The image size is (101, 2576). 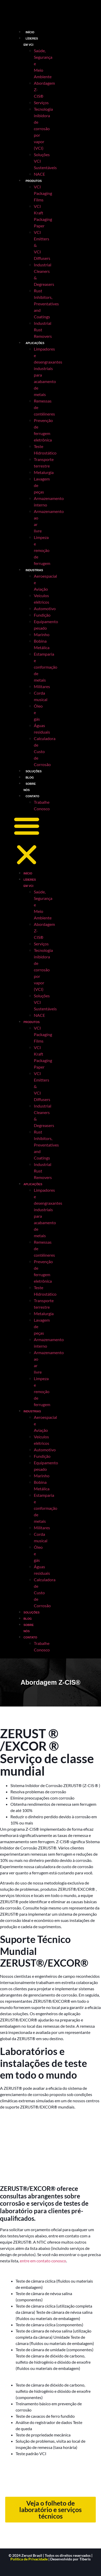 What do you see at coordinates (44, 472) in the screenshot?
I see `Metalurgia` at bounding box center [44, 472].